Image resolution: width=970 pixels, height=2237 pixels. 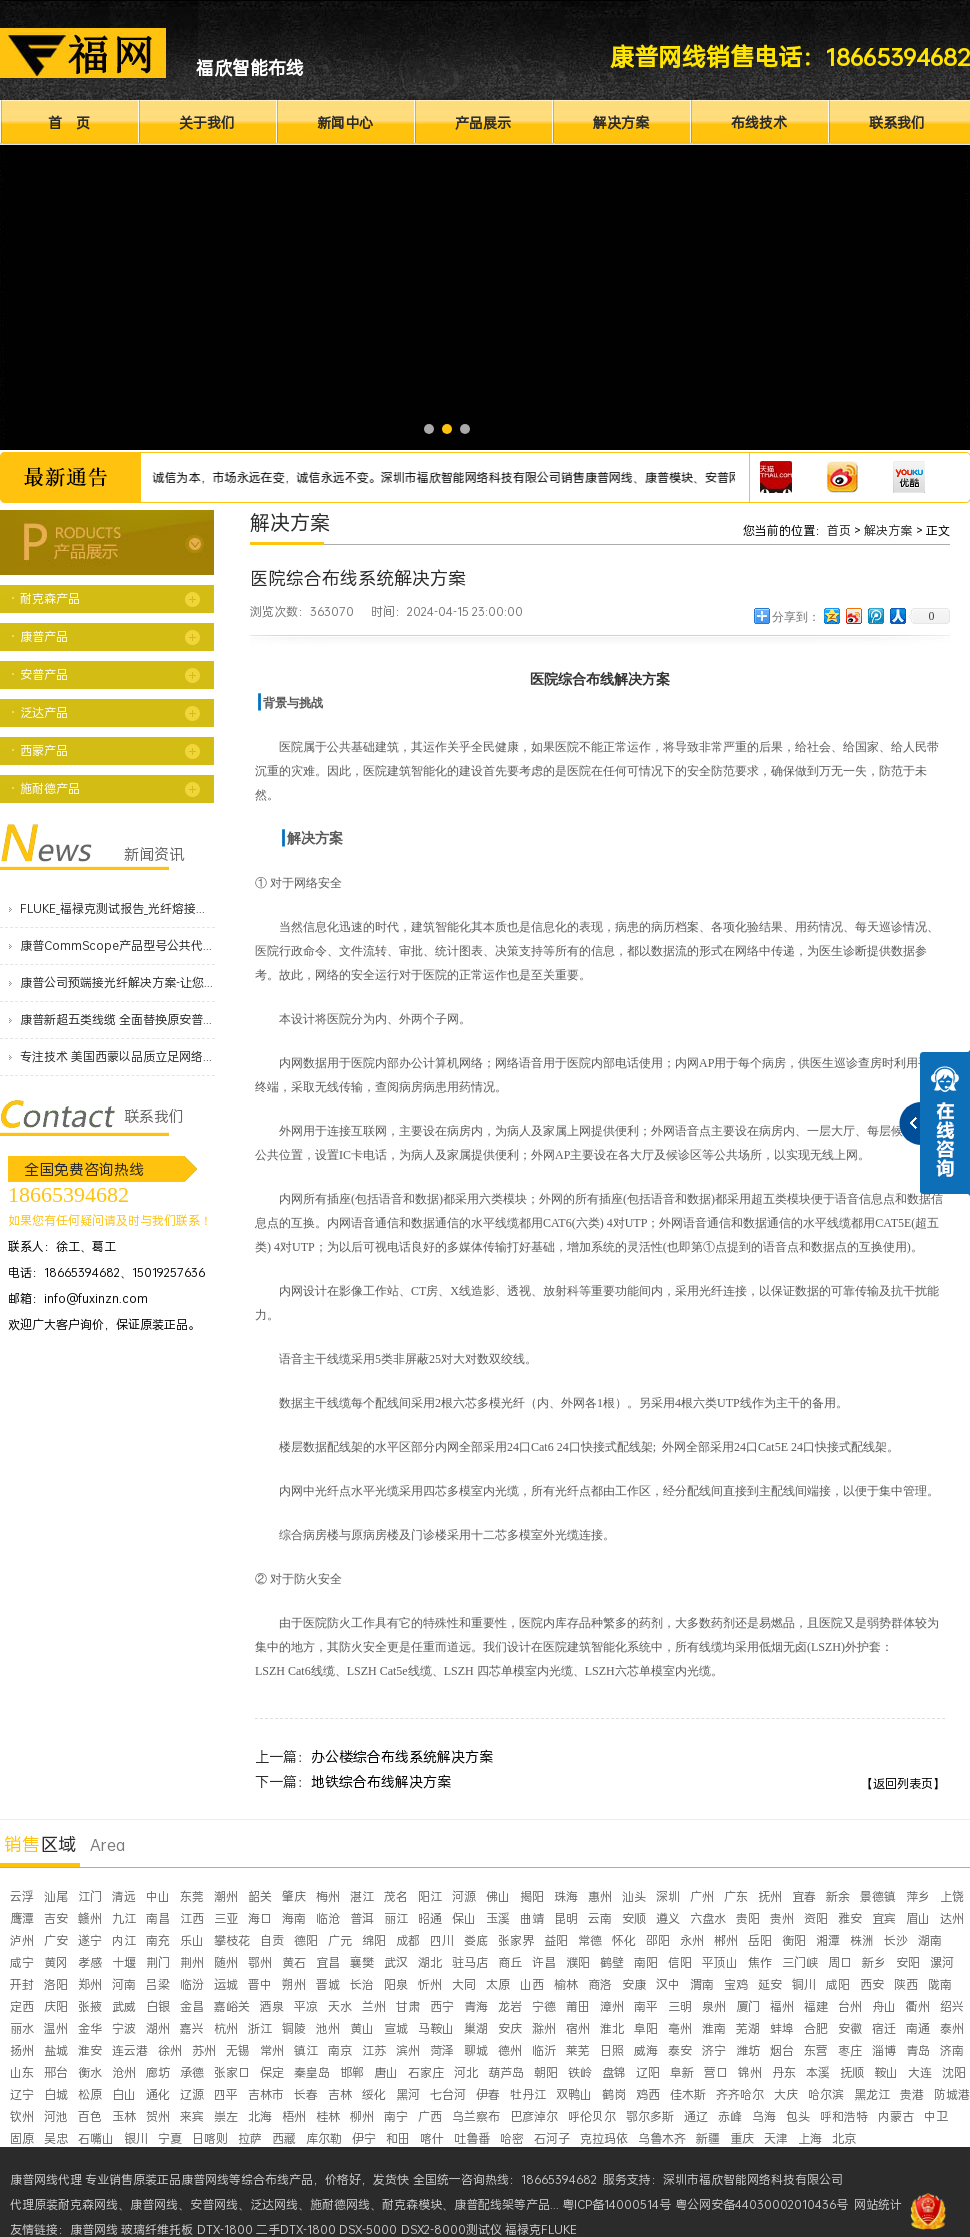 I want to click on 伊宁, so click(x=364, y=2138).